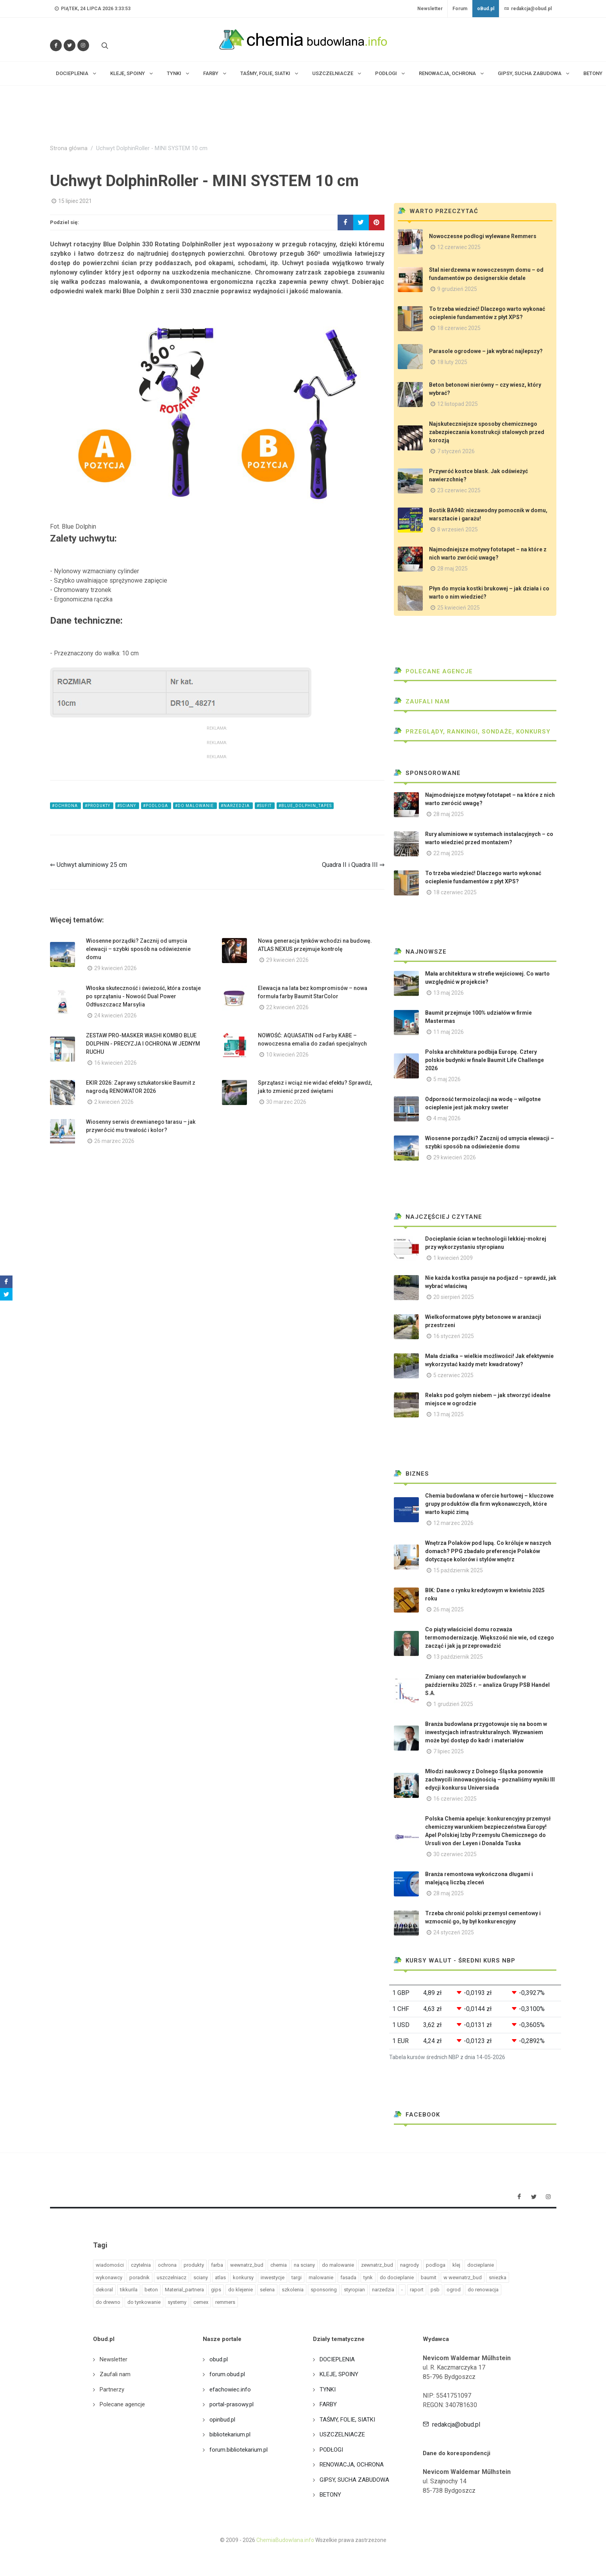 This screenshot has width=606, height=2576. I want to click on na sciany, so click(304, 2265).